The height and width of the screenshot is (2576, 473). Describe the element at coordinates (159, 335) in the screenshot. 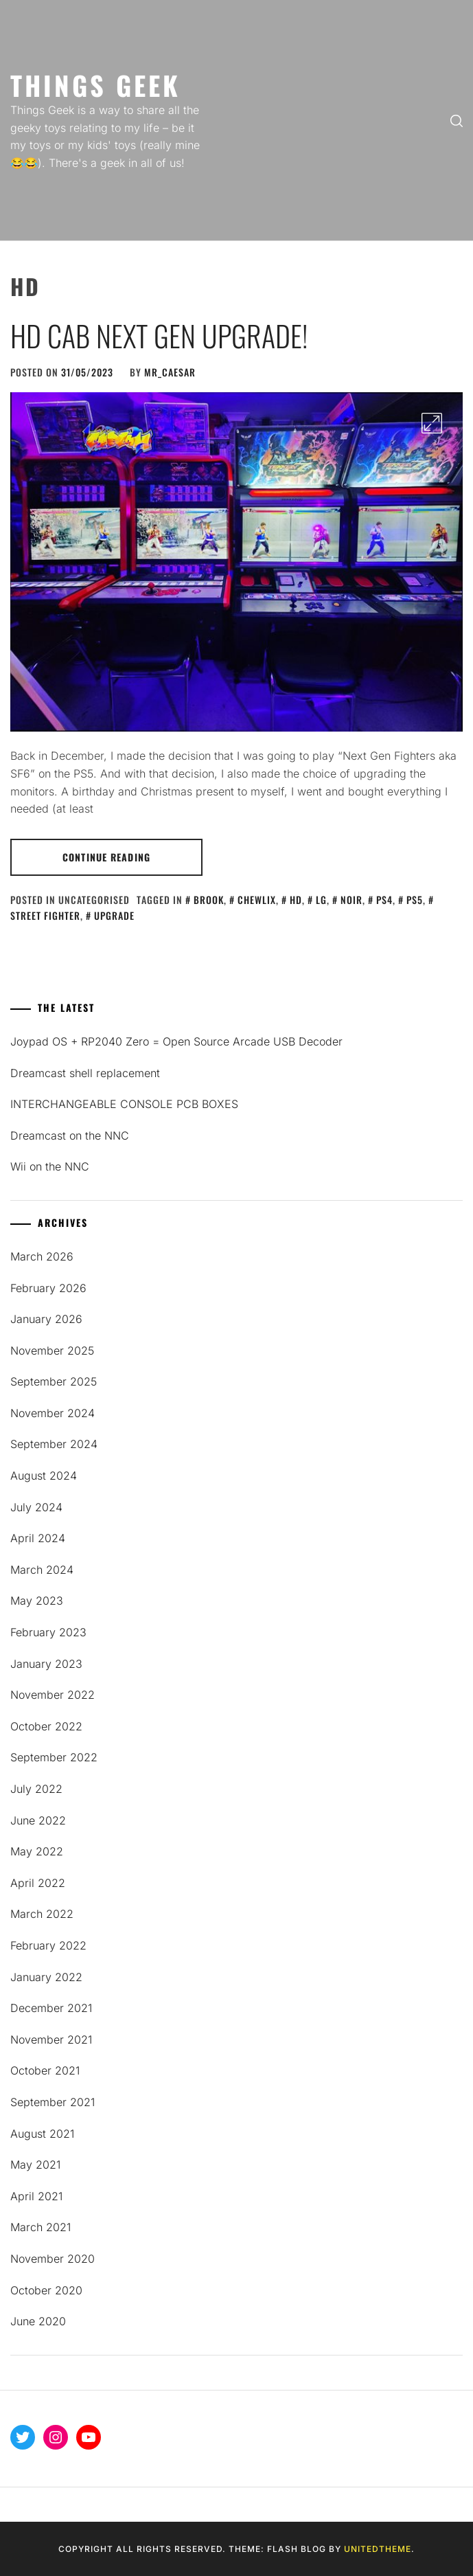

I see `HD Cab Next Gen Upgrade!` at that location.